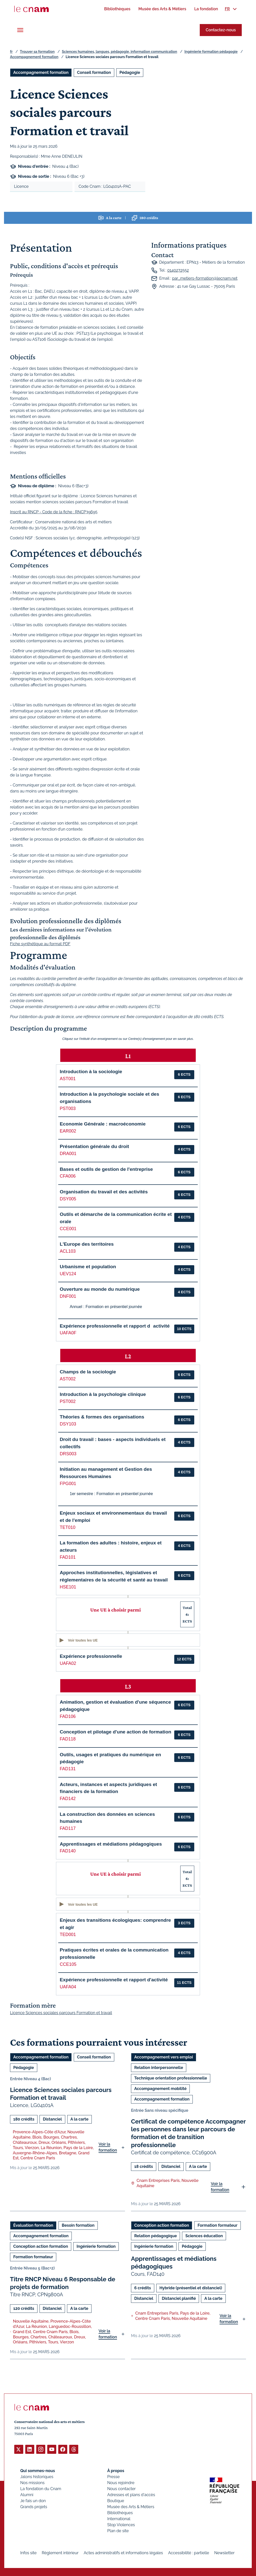 The width and height of the screenshot is (256, 2576). I want to click on Ingénierie formation pédagogie, so click(211, 52).